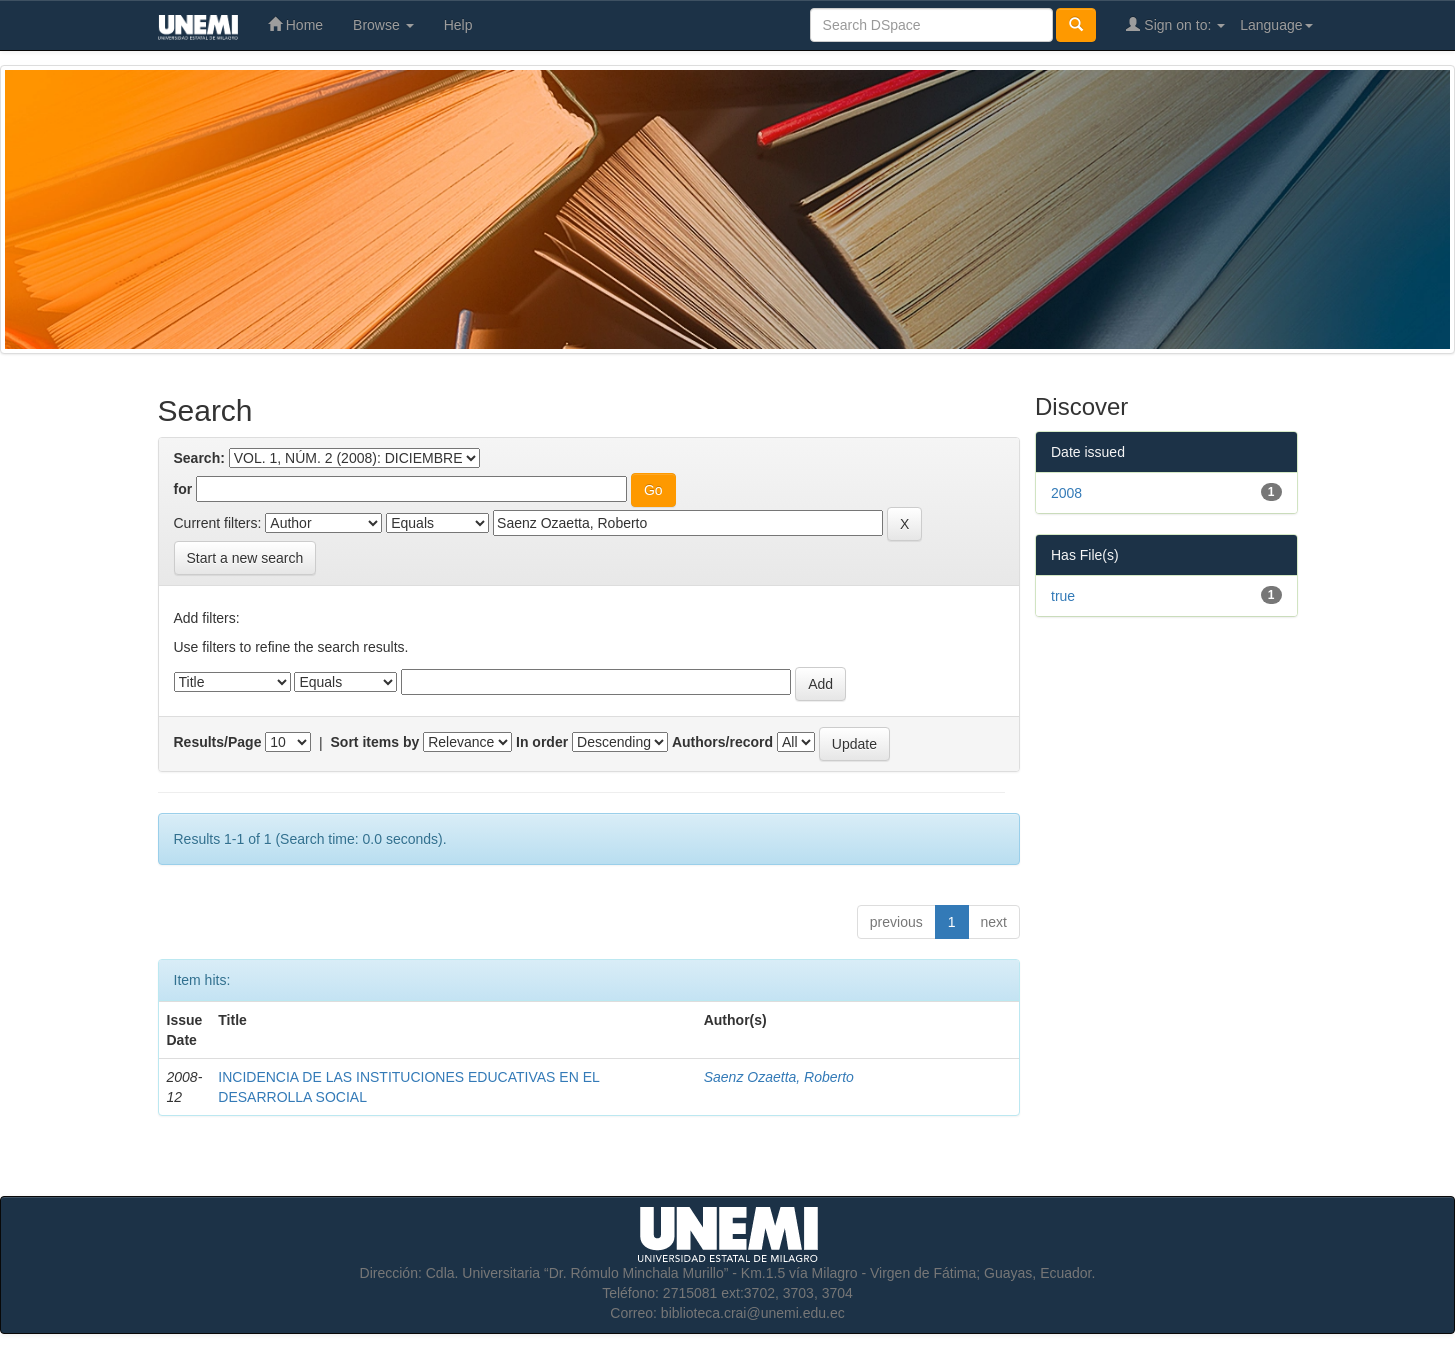 The height and width of the screenshot is (1351, 1455). I want to click on In order, so click(542, 742).